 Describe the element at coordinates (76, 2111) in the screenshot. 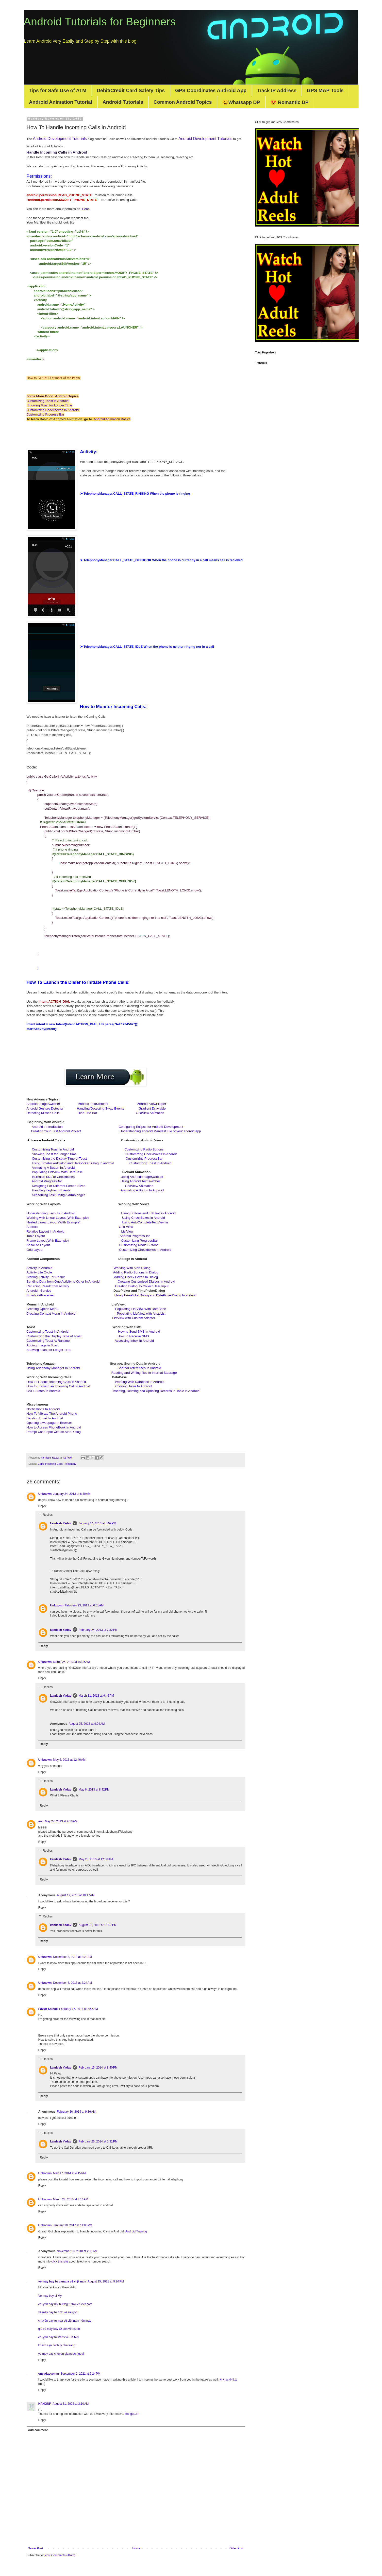

I see `February 26, 2014 at 9:36 AM` at that location.